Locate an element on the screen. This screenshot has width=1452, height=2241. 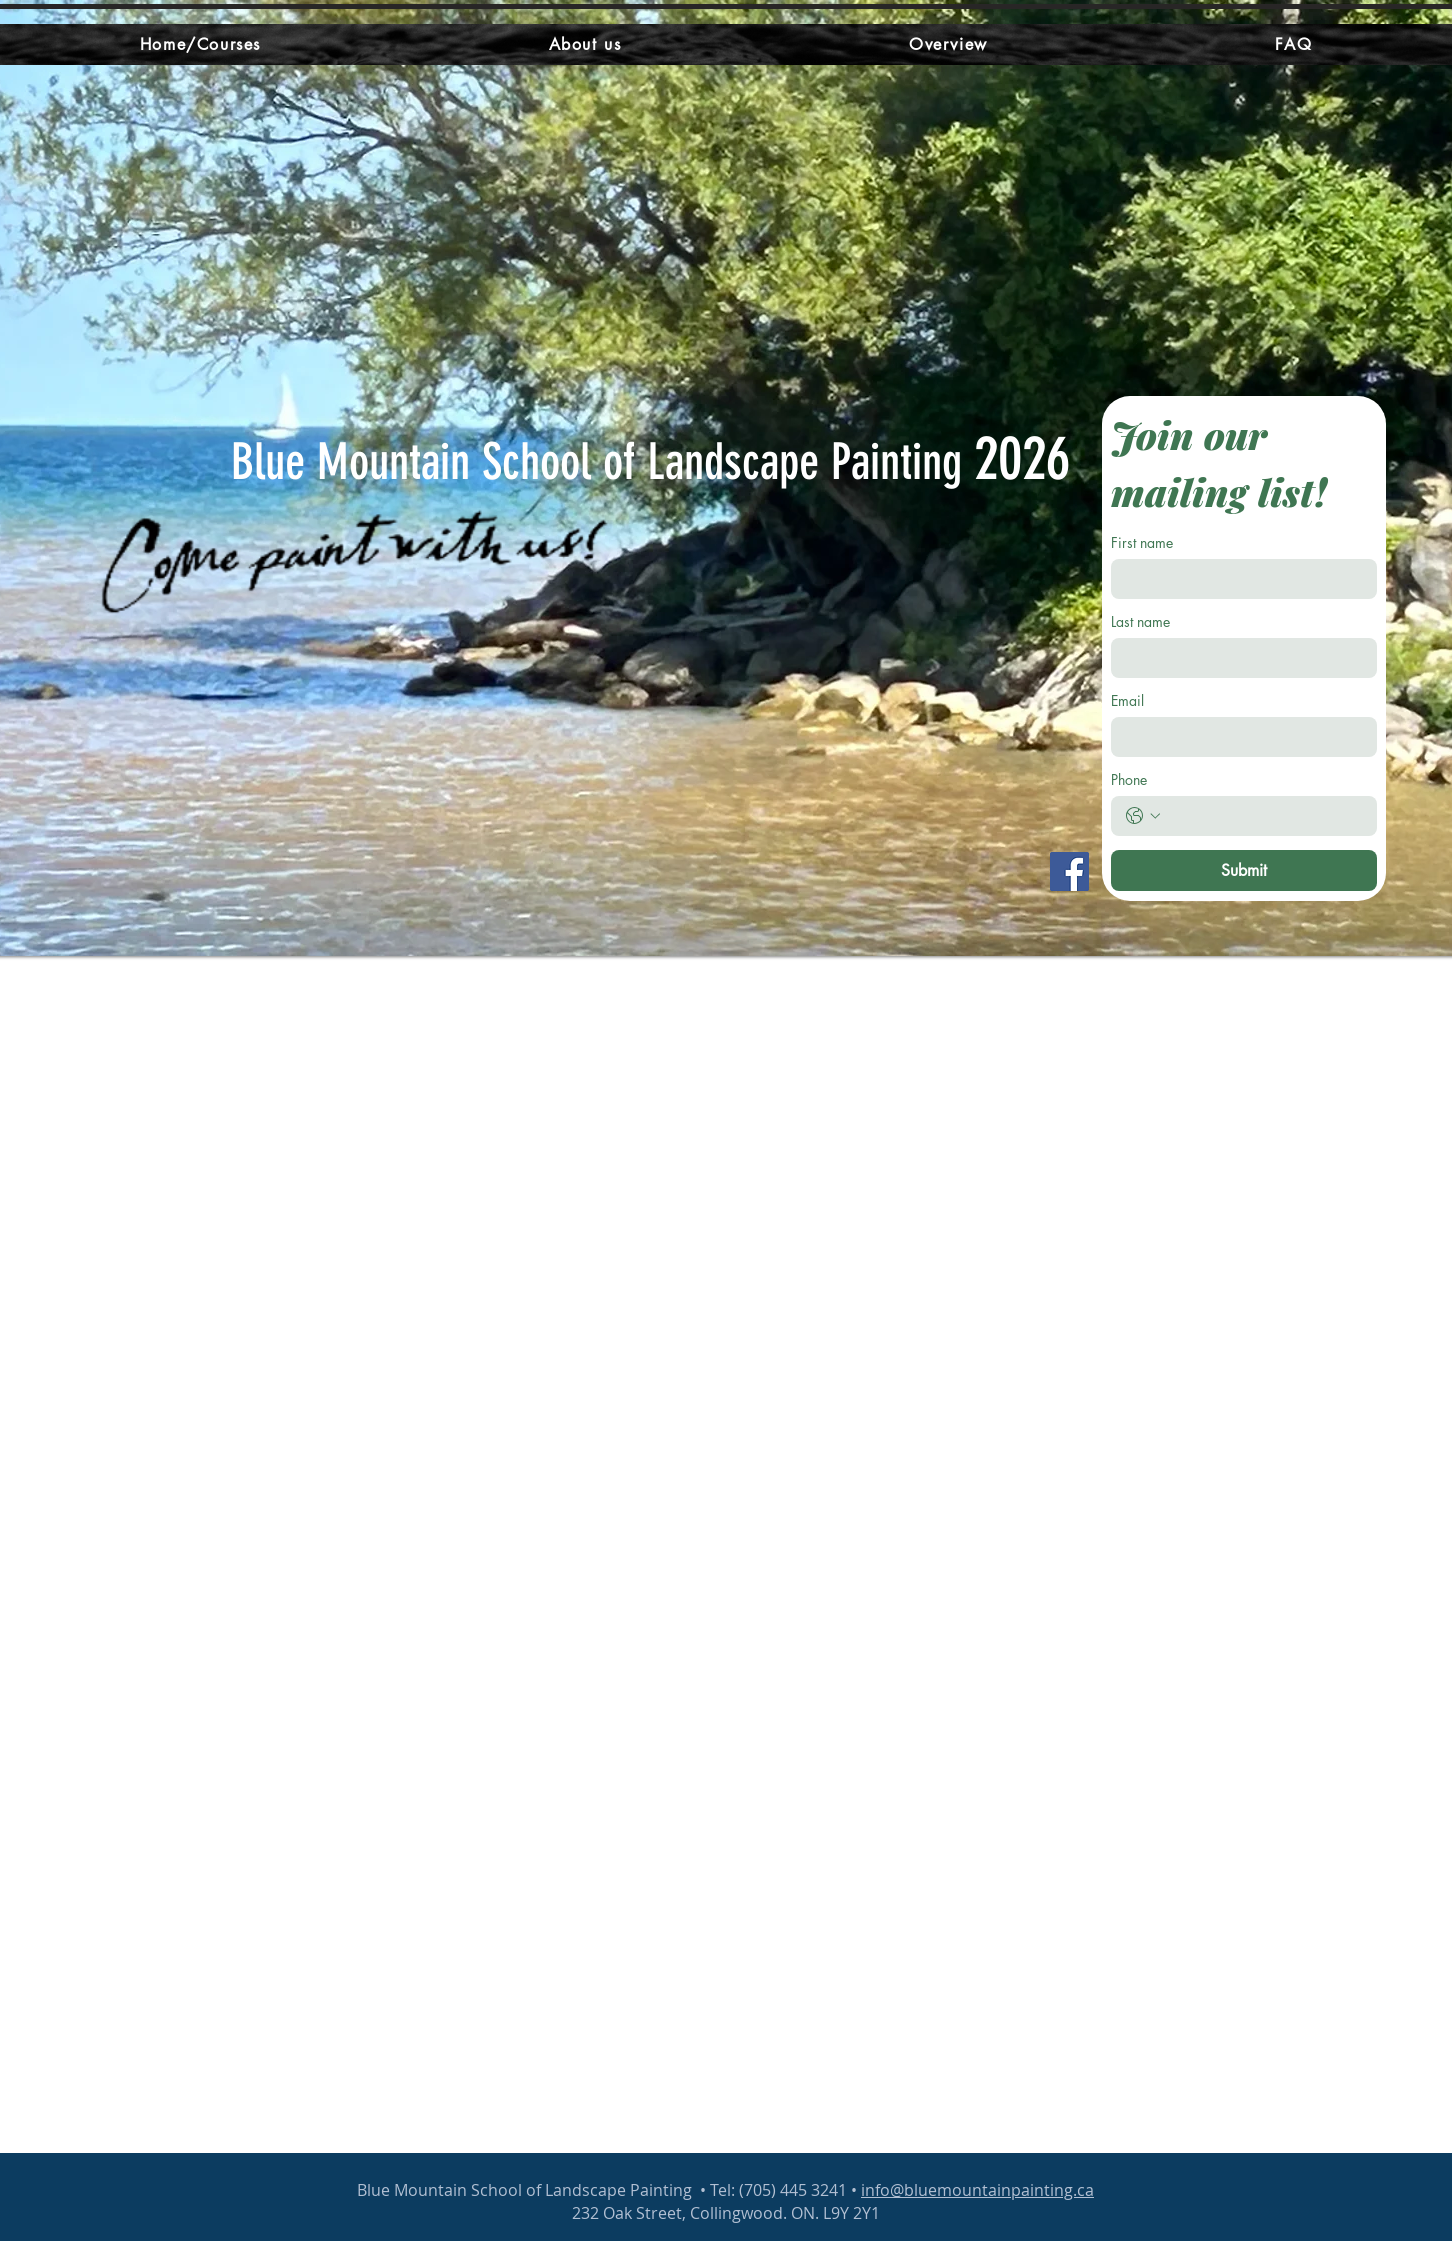
[Phone. Phone. Select a country code] is located at coordinates (1143, 816).